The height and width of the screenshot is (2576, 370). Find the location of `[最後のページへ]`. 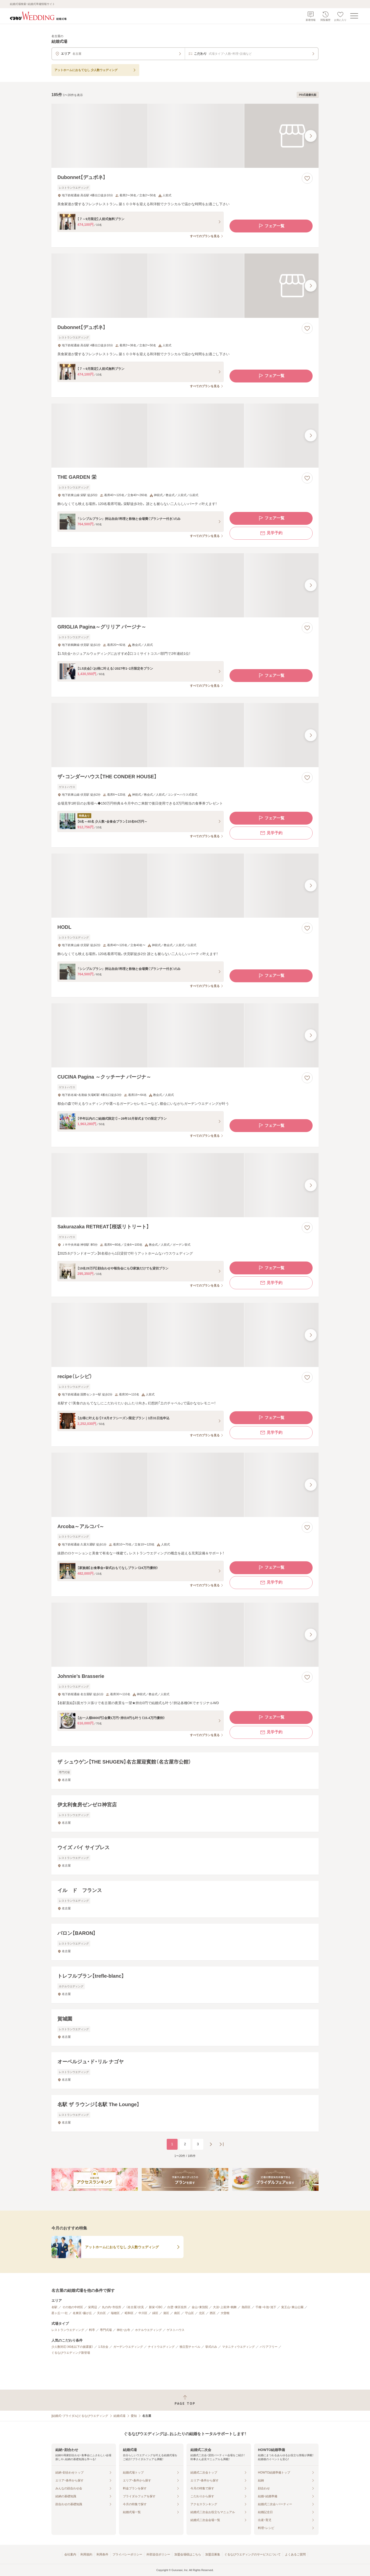

[最後のページへ] is located at coordinates (221, 2144).